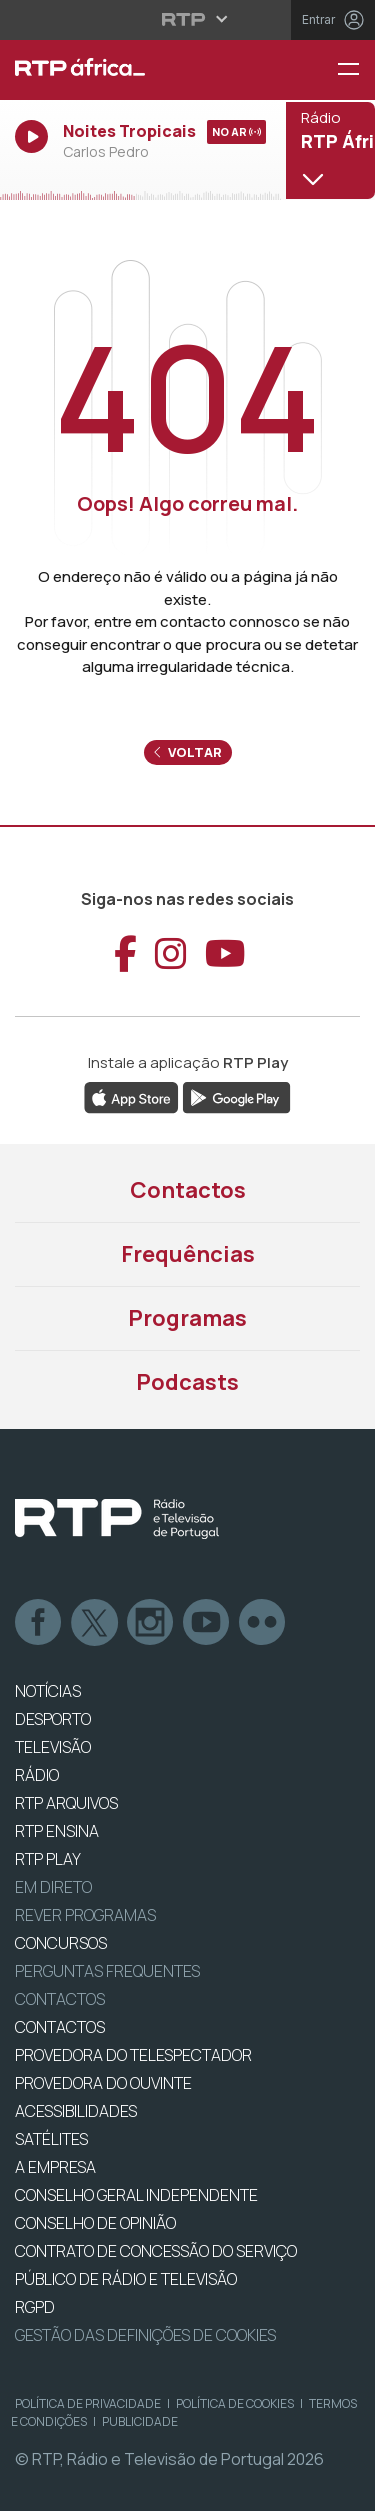 Image resolution: width=375 pixels, height=2511 pixels. Describe the element at coordinates (207, 1623) in the screenshot. I see `Youtube` at that location.